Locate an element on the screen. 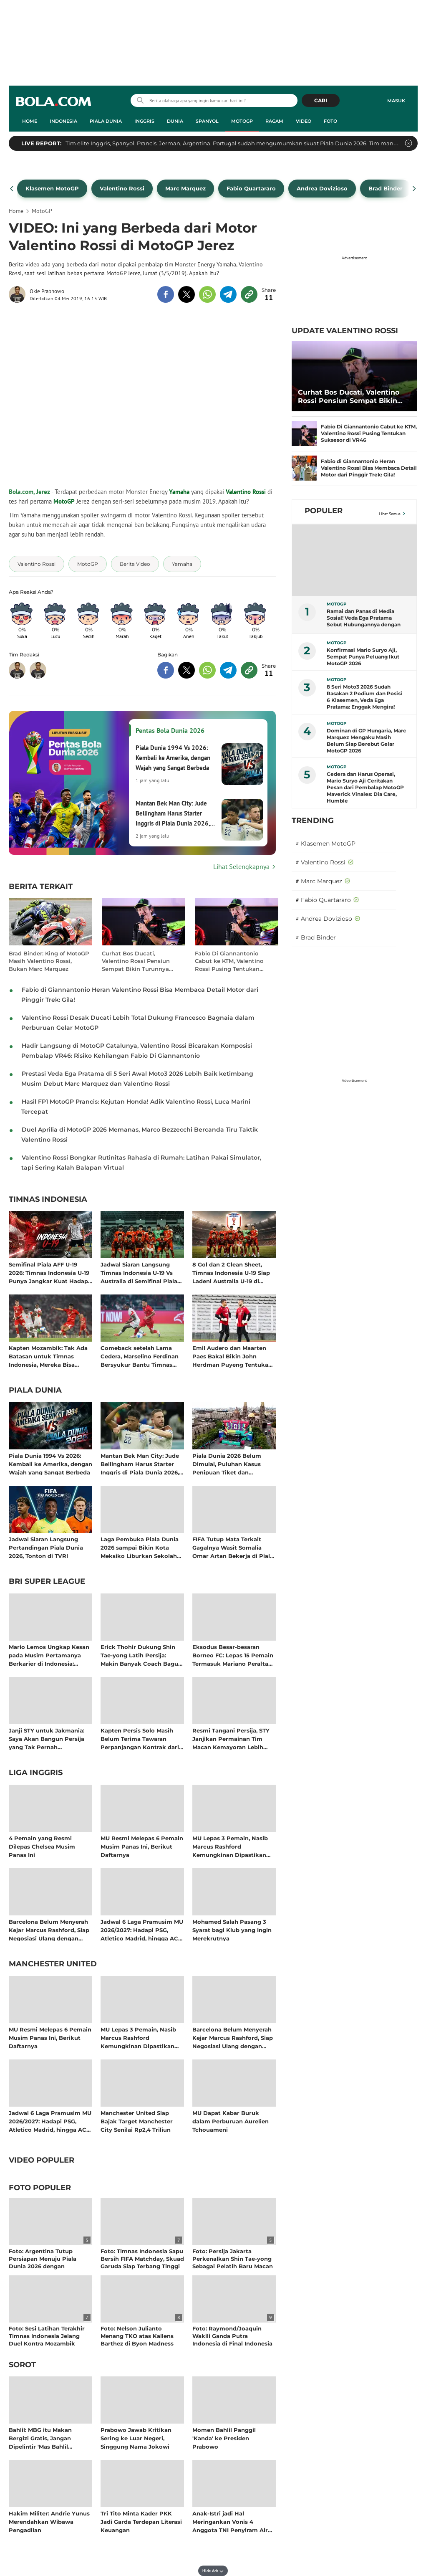  Foto: Sesi Latihan Terakhir Timnas Indonesia Jelang Duel Kontra Mozambik is located at coordinates (47, 2336).